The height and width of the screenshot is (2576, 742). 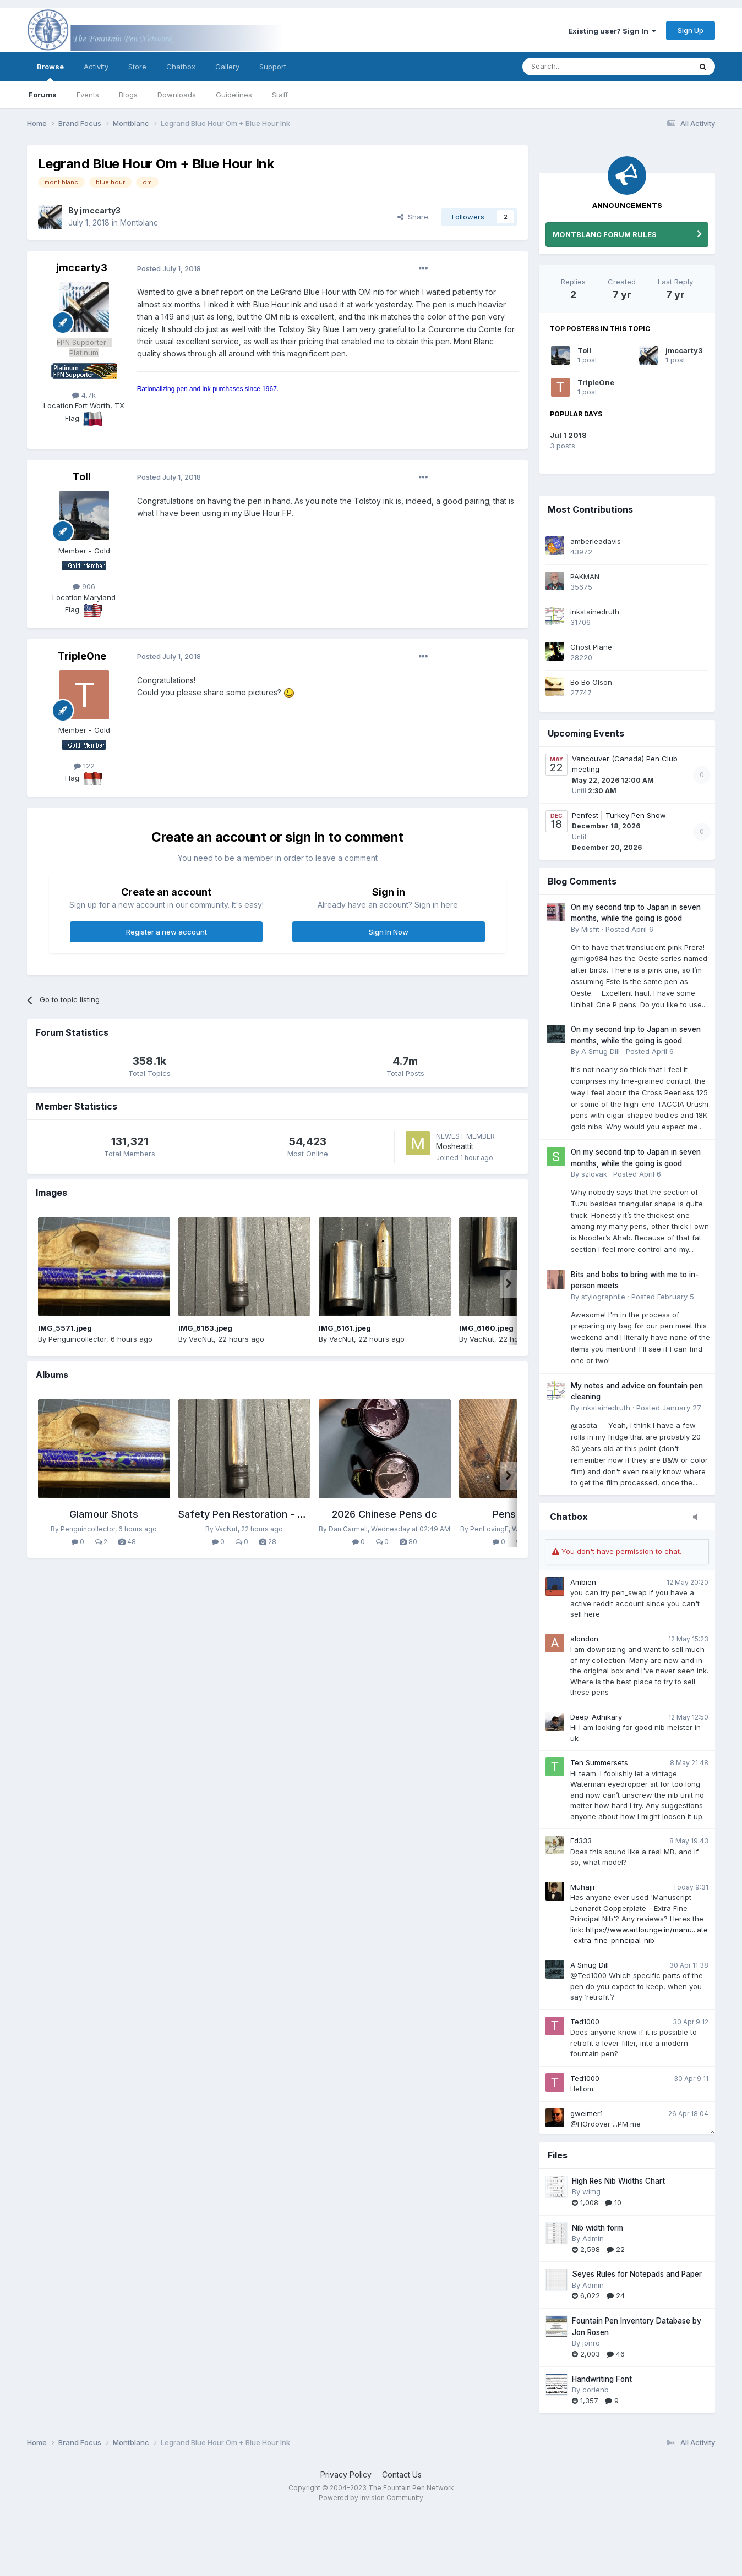 I want to click on Register a new account, so click(x=166, y=931).